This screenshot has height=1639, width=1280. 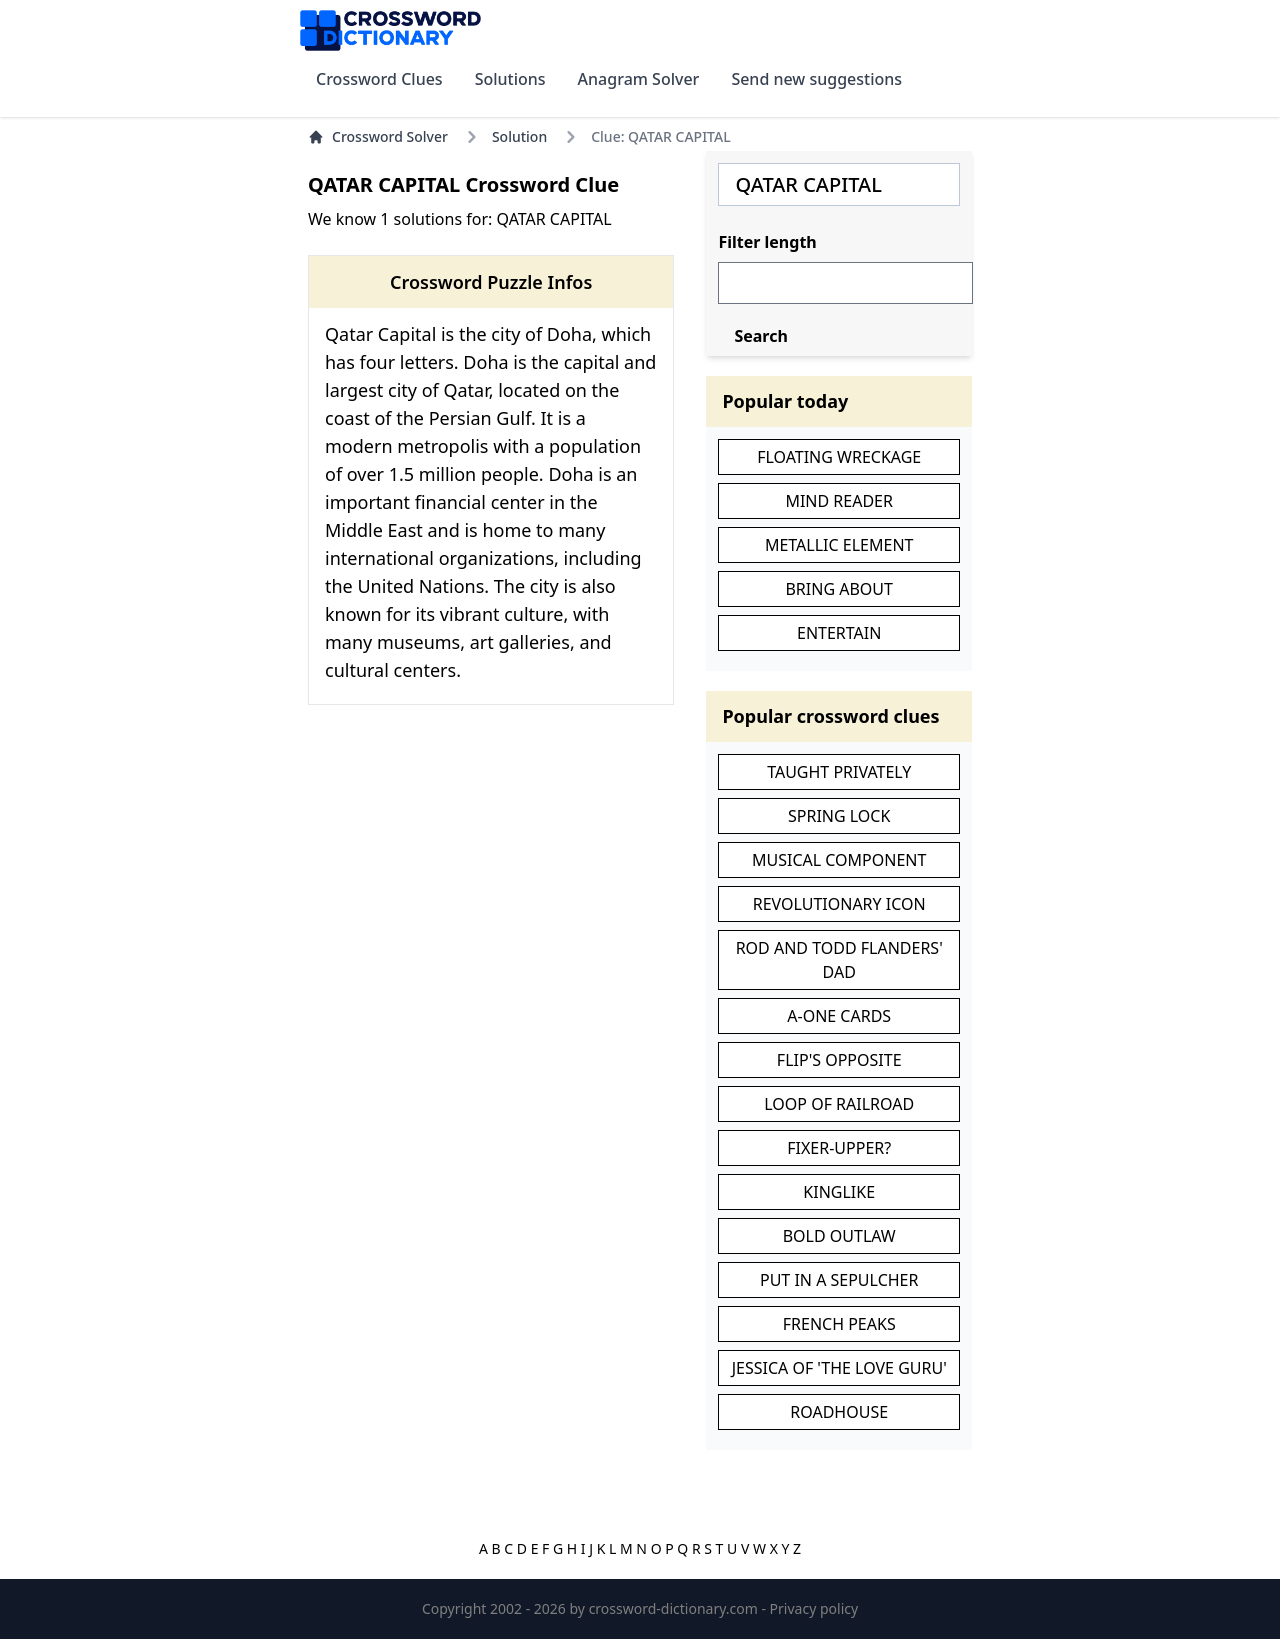 I want to click on KINGLIKE, so click(x=839, y=1192).